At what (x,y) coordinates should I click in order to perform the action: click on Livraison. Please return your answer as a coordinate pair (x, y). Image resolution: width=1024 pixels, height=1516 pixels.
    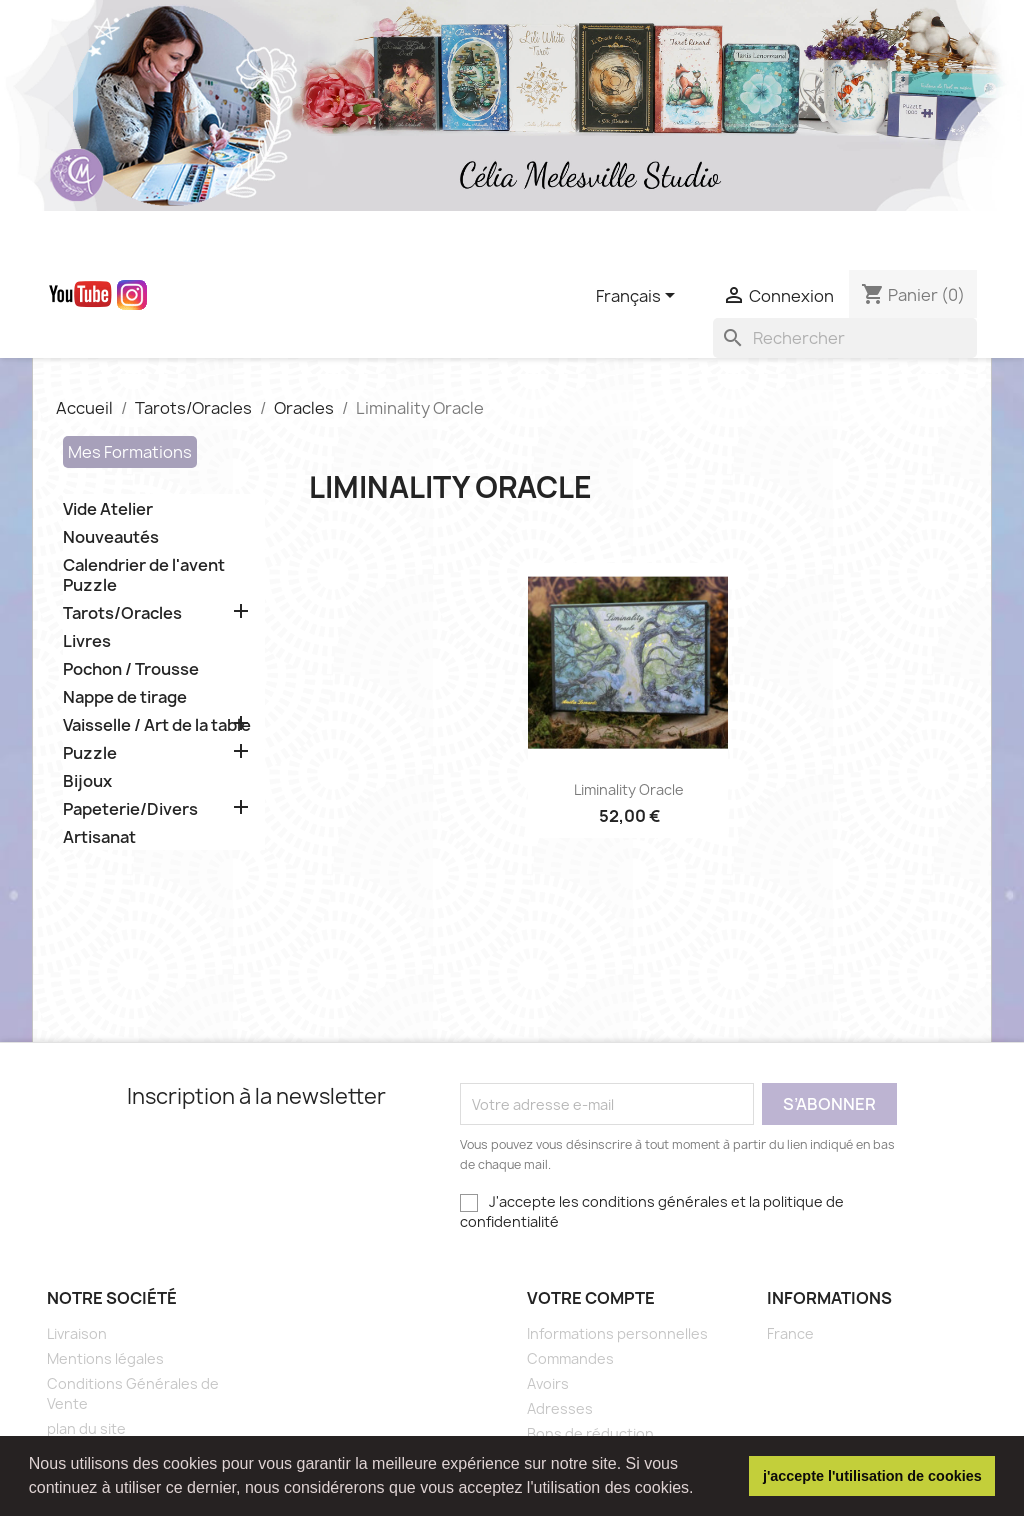
    Looking at the image, I should click on (77, 1333).